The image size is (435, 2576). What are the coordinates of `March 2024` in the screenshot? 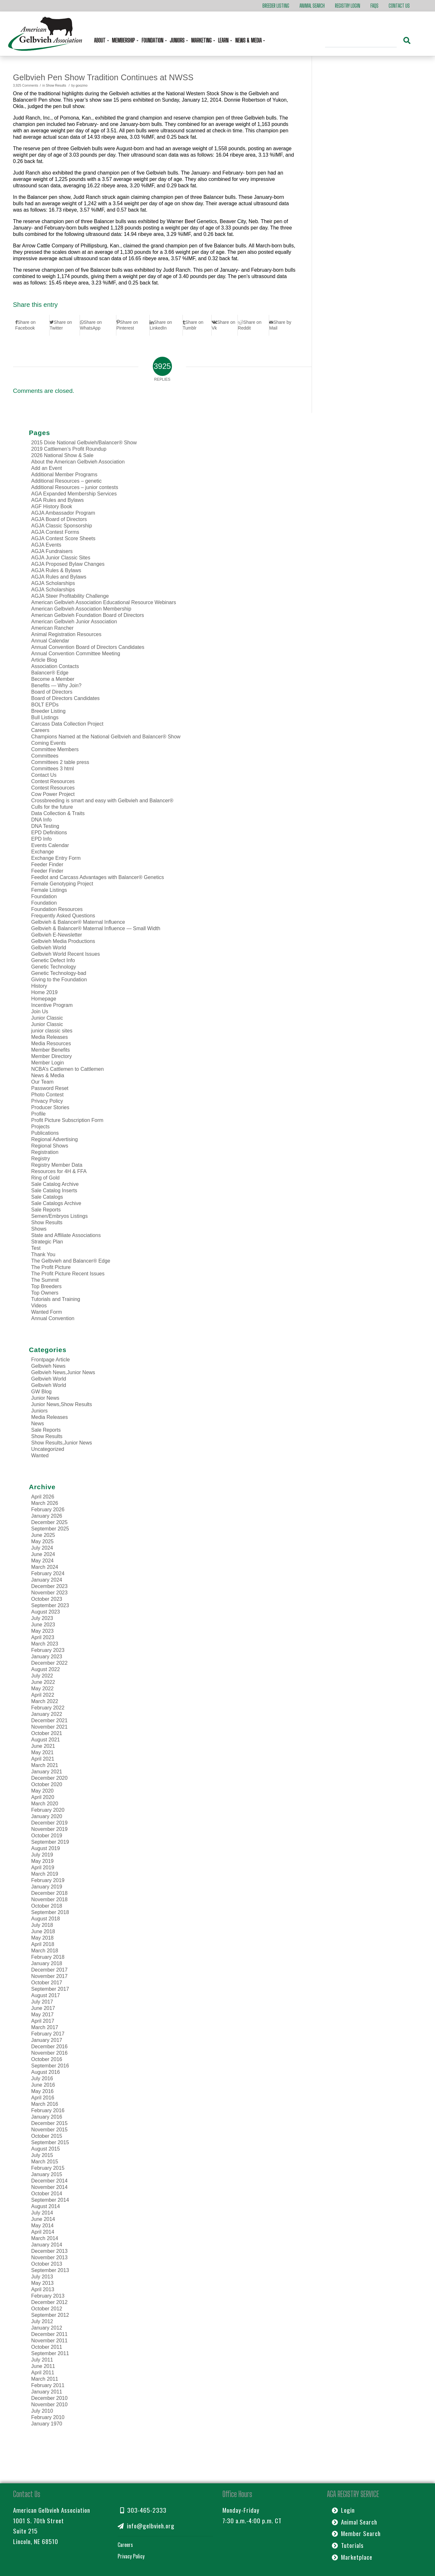 It's located at (44, 1567).